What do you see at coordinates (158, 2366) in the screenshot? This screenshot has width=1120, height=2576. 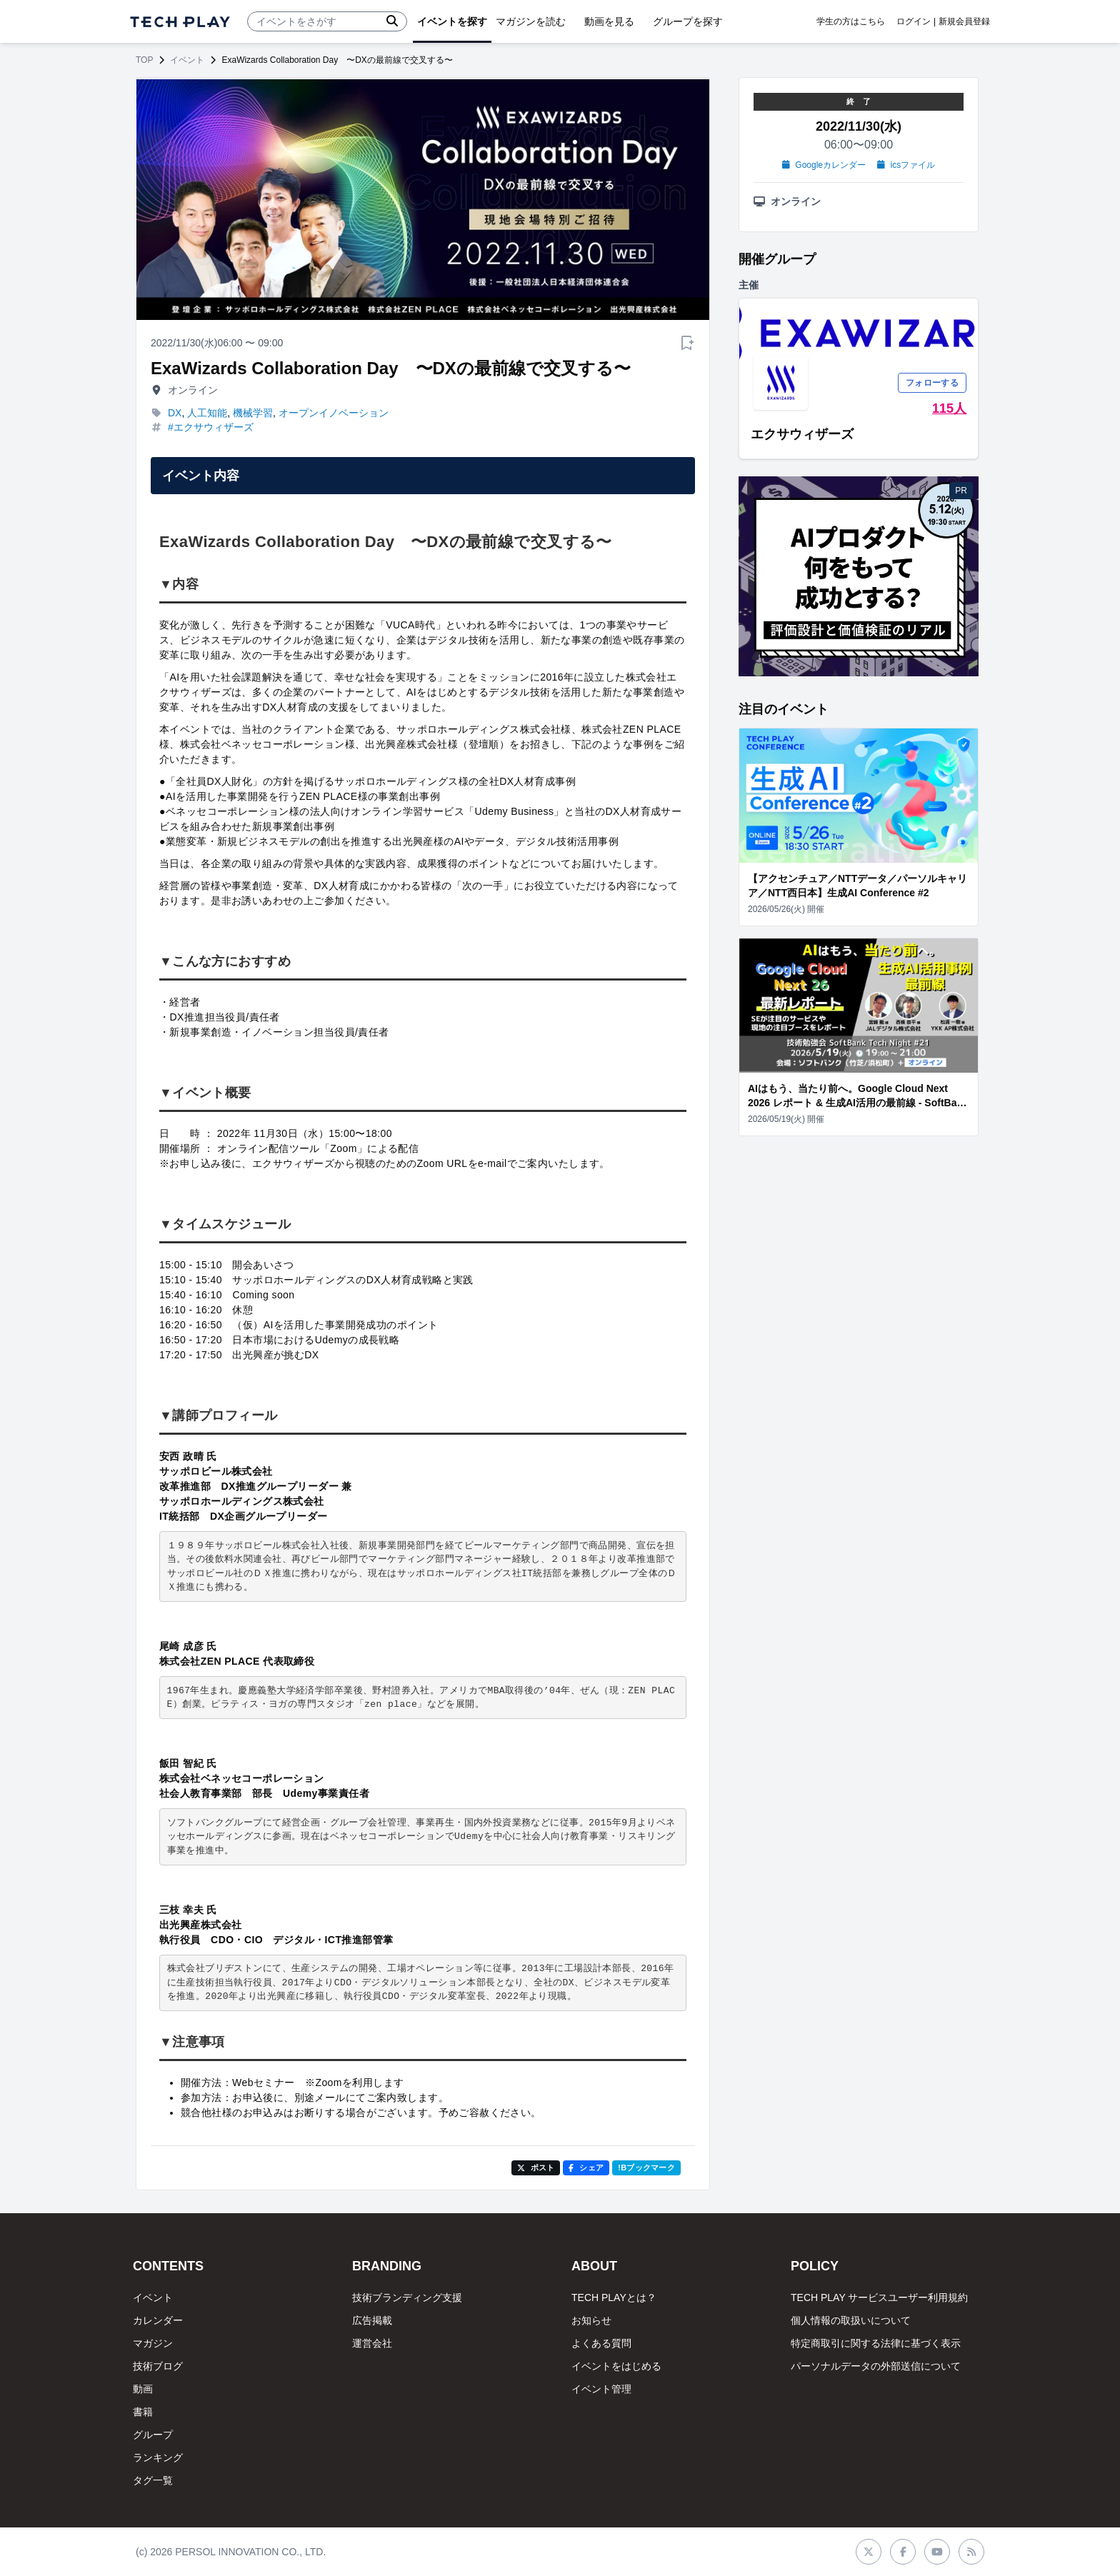 I see `技術ブログ` at bounding box center [158, 2366].